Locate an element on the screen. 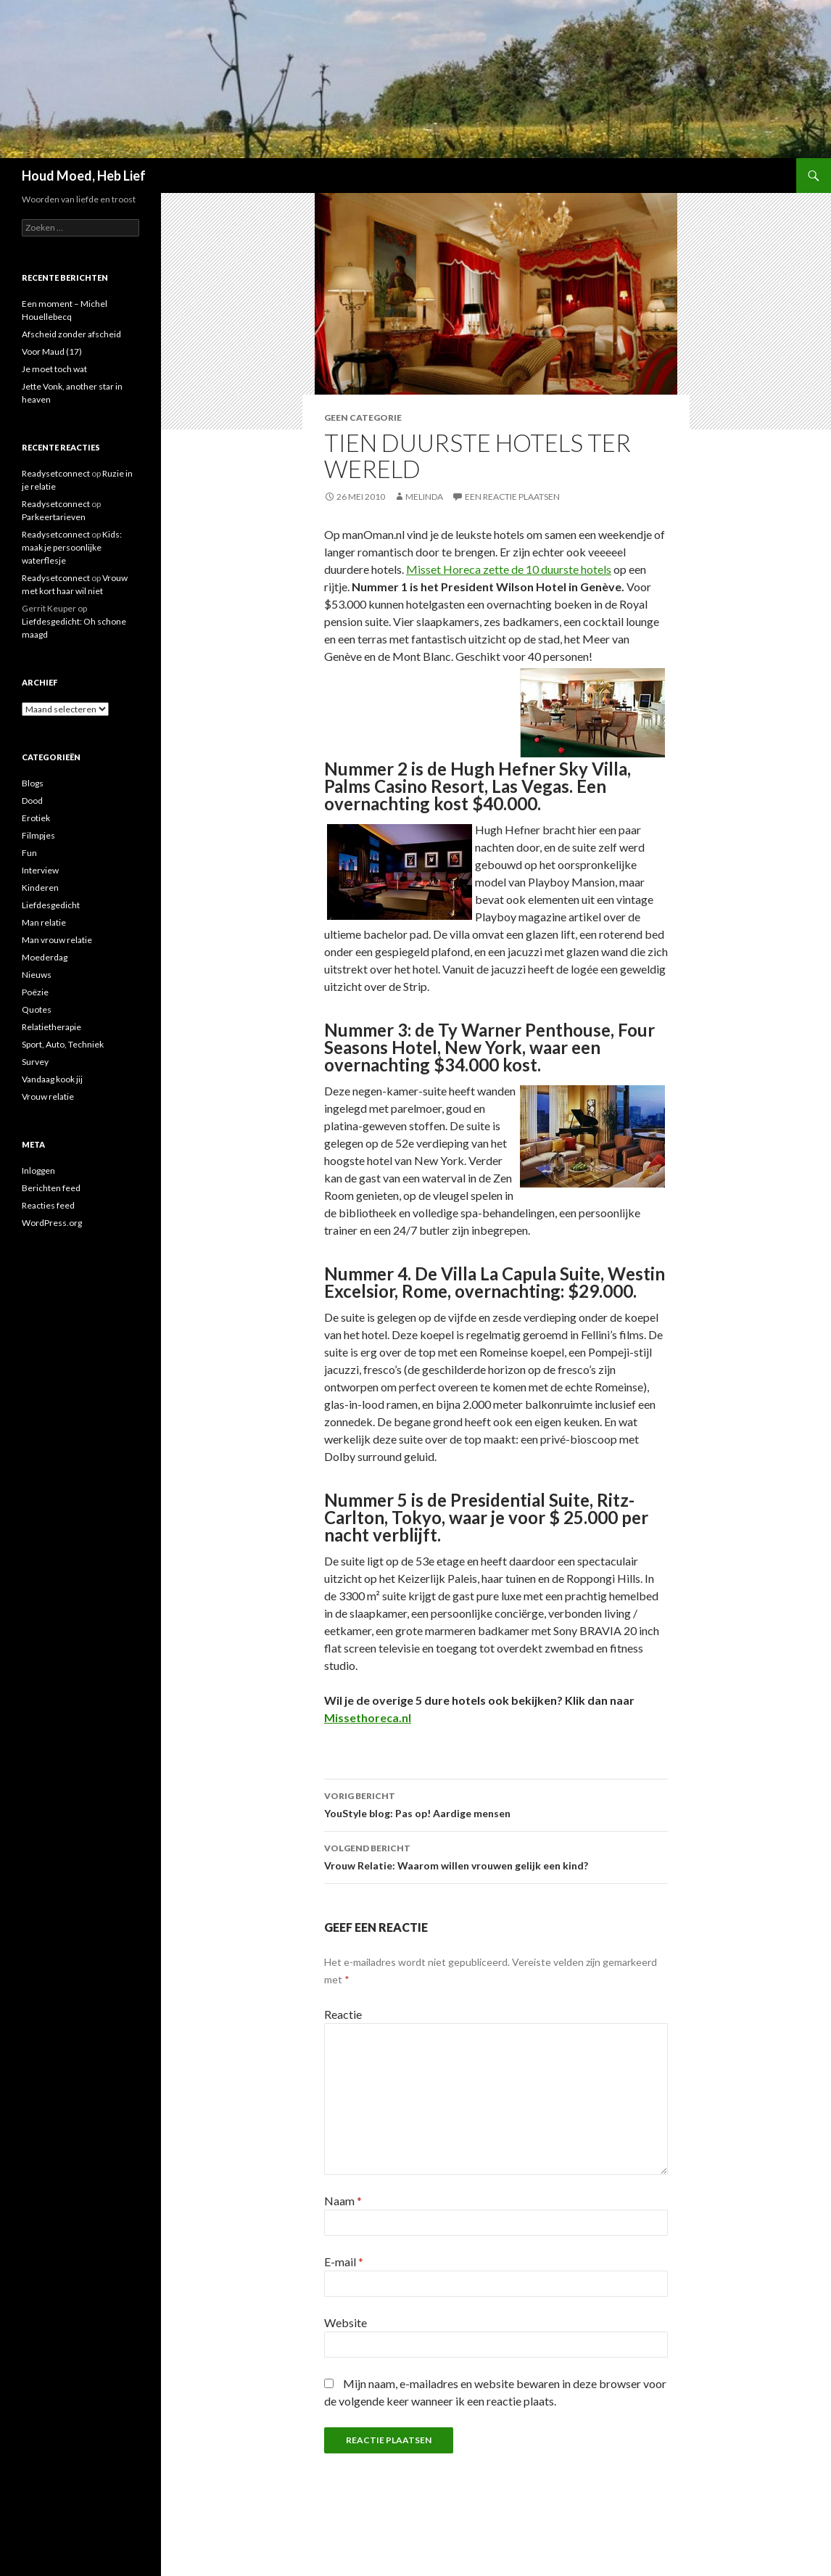 The width and height of the screenshot is (831, 2576). Website is located at coordinates (345, 2322).